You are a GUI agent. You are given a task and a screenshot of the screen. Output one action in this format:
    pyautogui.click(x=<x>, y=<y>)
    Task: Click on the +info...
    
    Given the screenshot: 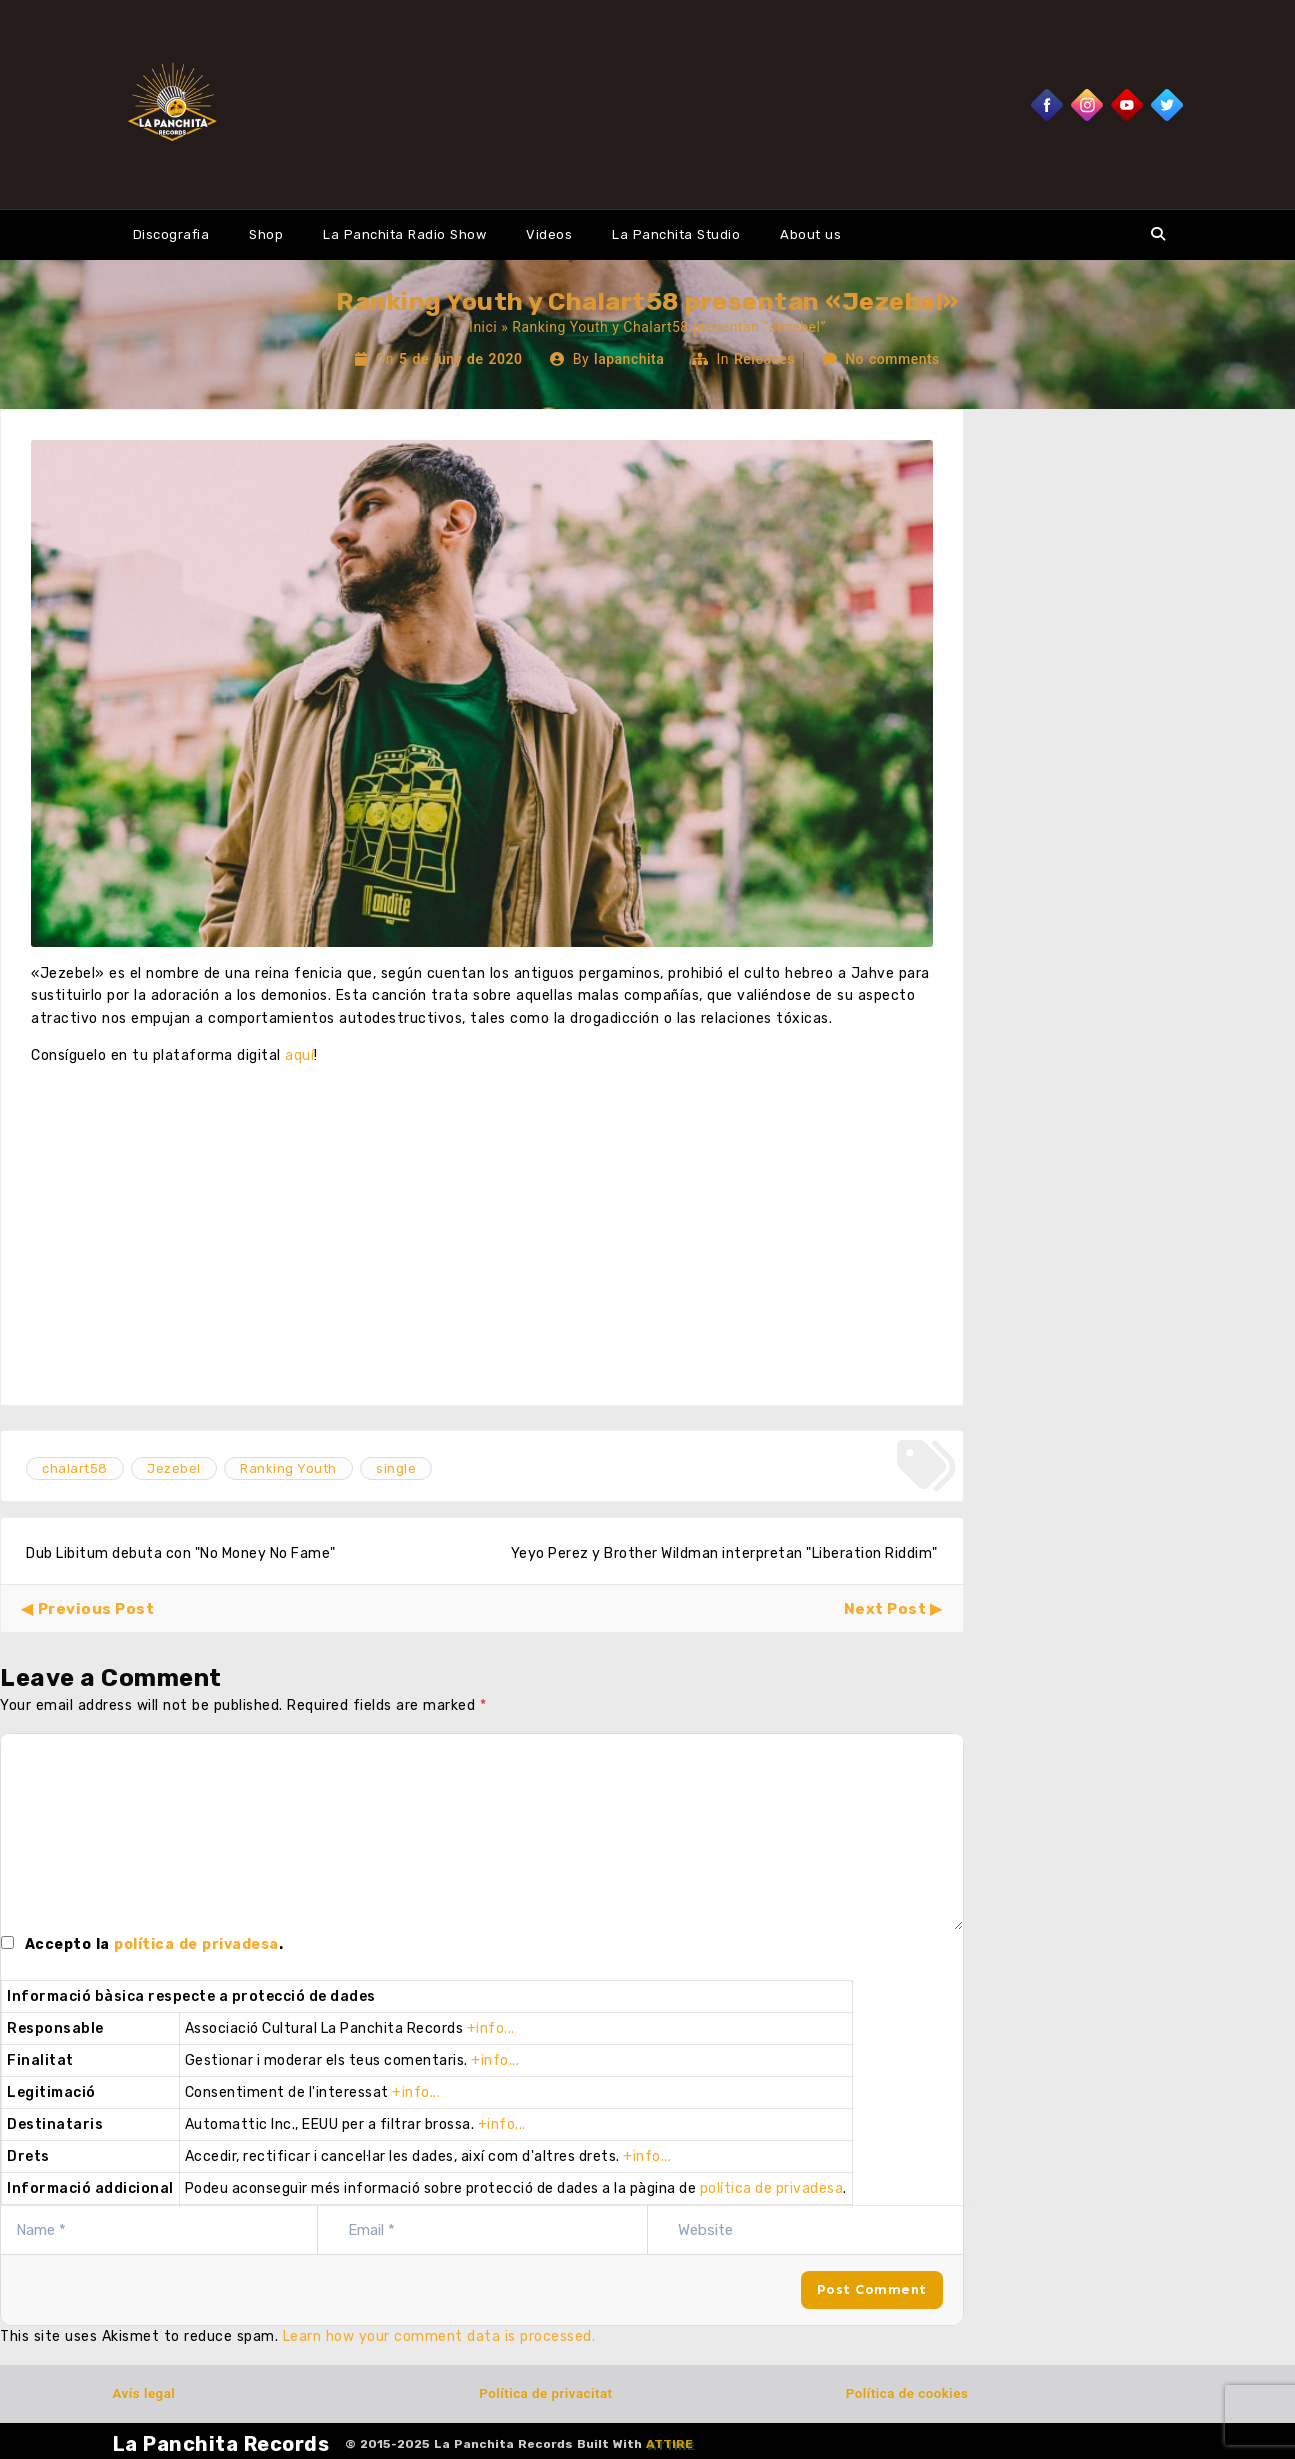 What is the action you would take?
    pyautogui.click(x=491, y=2028)
    